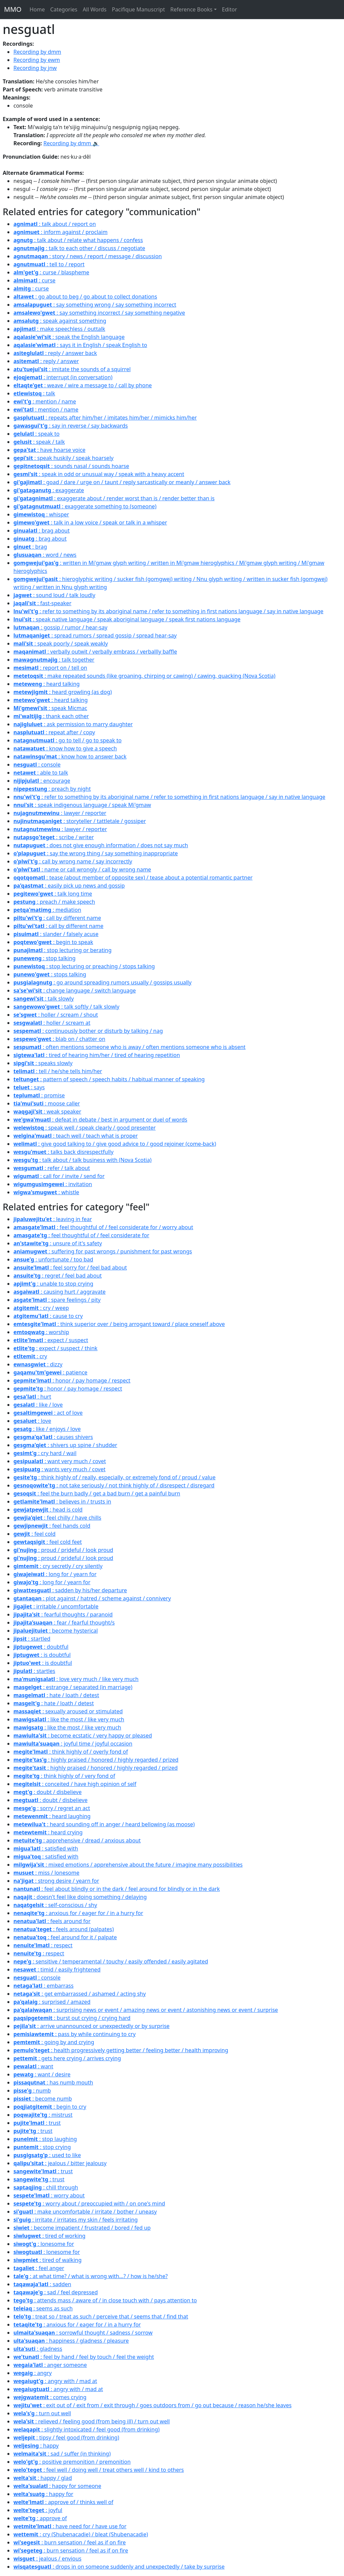 The image size is (344, 2576). What do you see at coordinates (83, 2356) in the screenshot?
I see `: feel by hand / feel by touch / feel the weight` at bounding box center [83, 2356].